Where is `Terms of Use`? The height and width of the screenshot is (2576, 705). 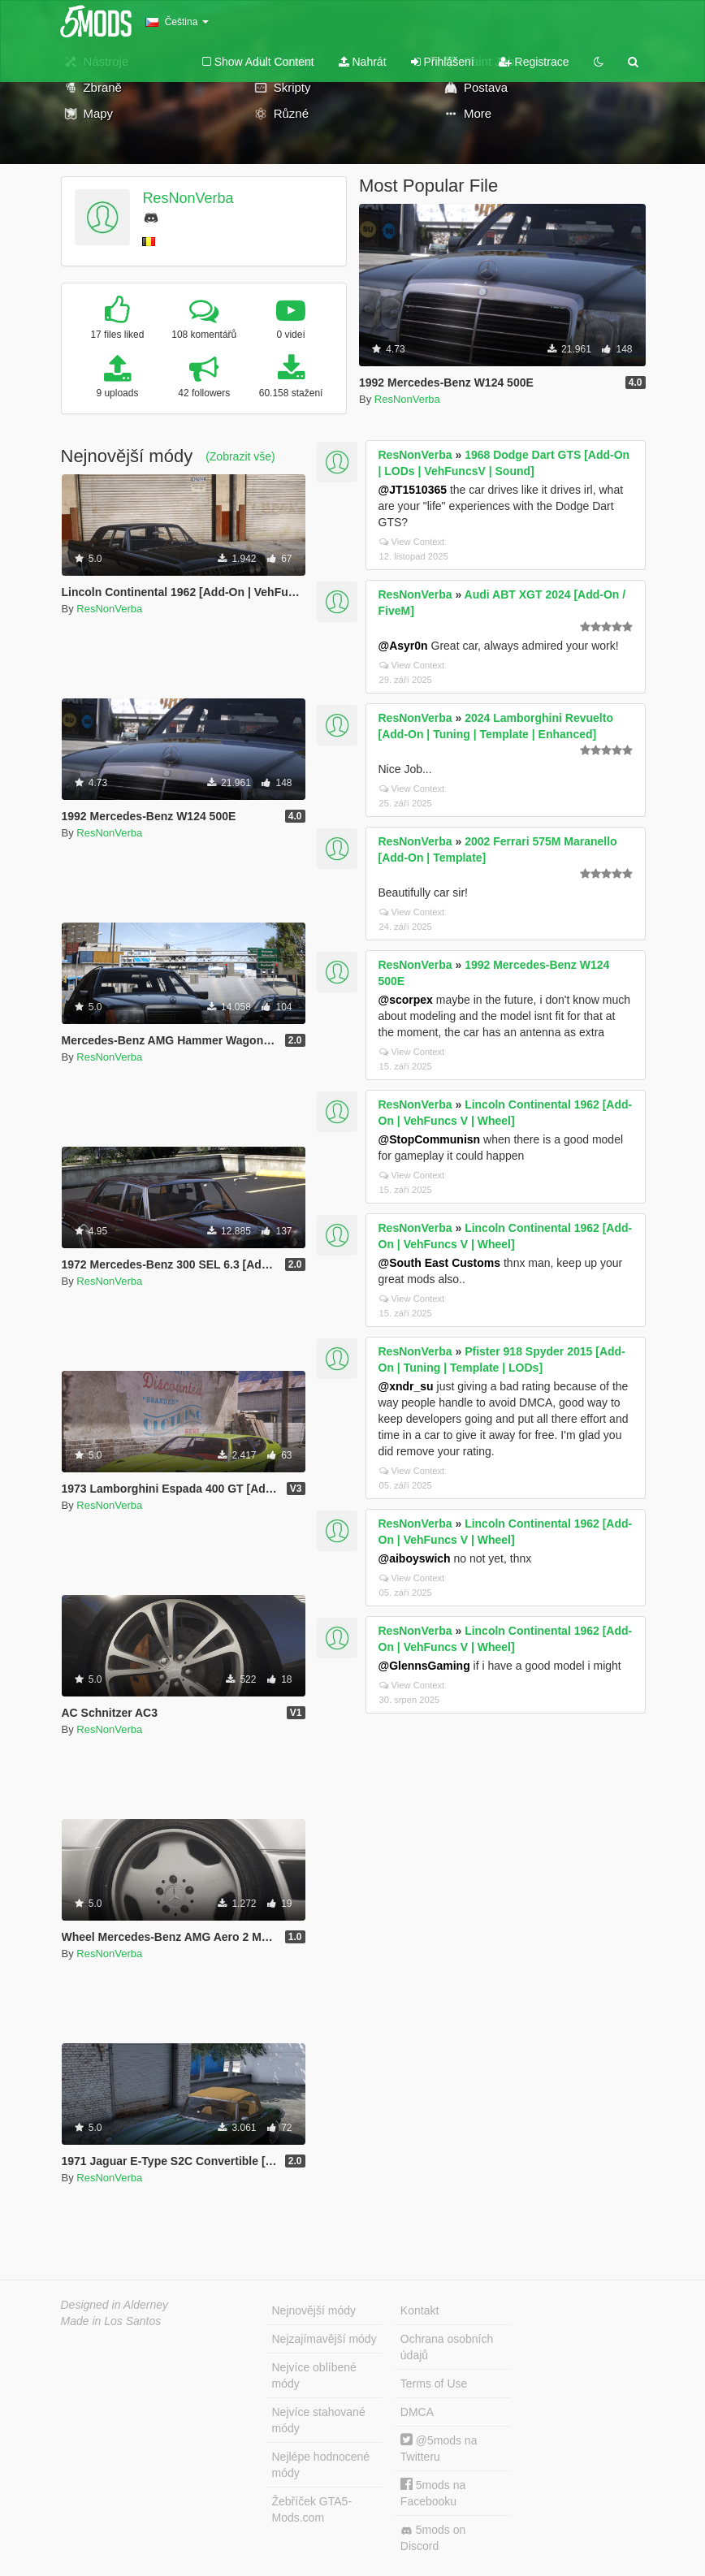 Terms of Use is located at coordinates (433, 2383).